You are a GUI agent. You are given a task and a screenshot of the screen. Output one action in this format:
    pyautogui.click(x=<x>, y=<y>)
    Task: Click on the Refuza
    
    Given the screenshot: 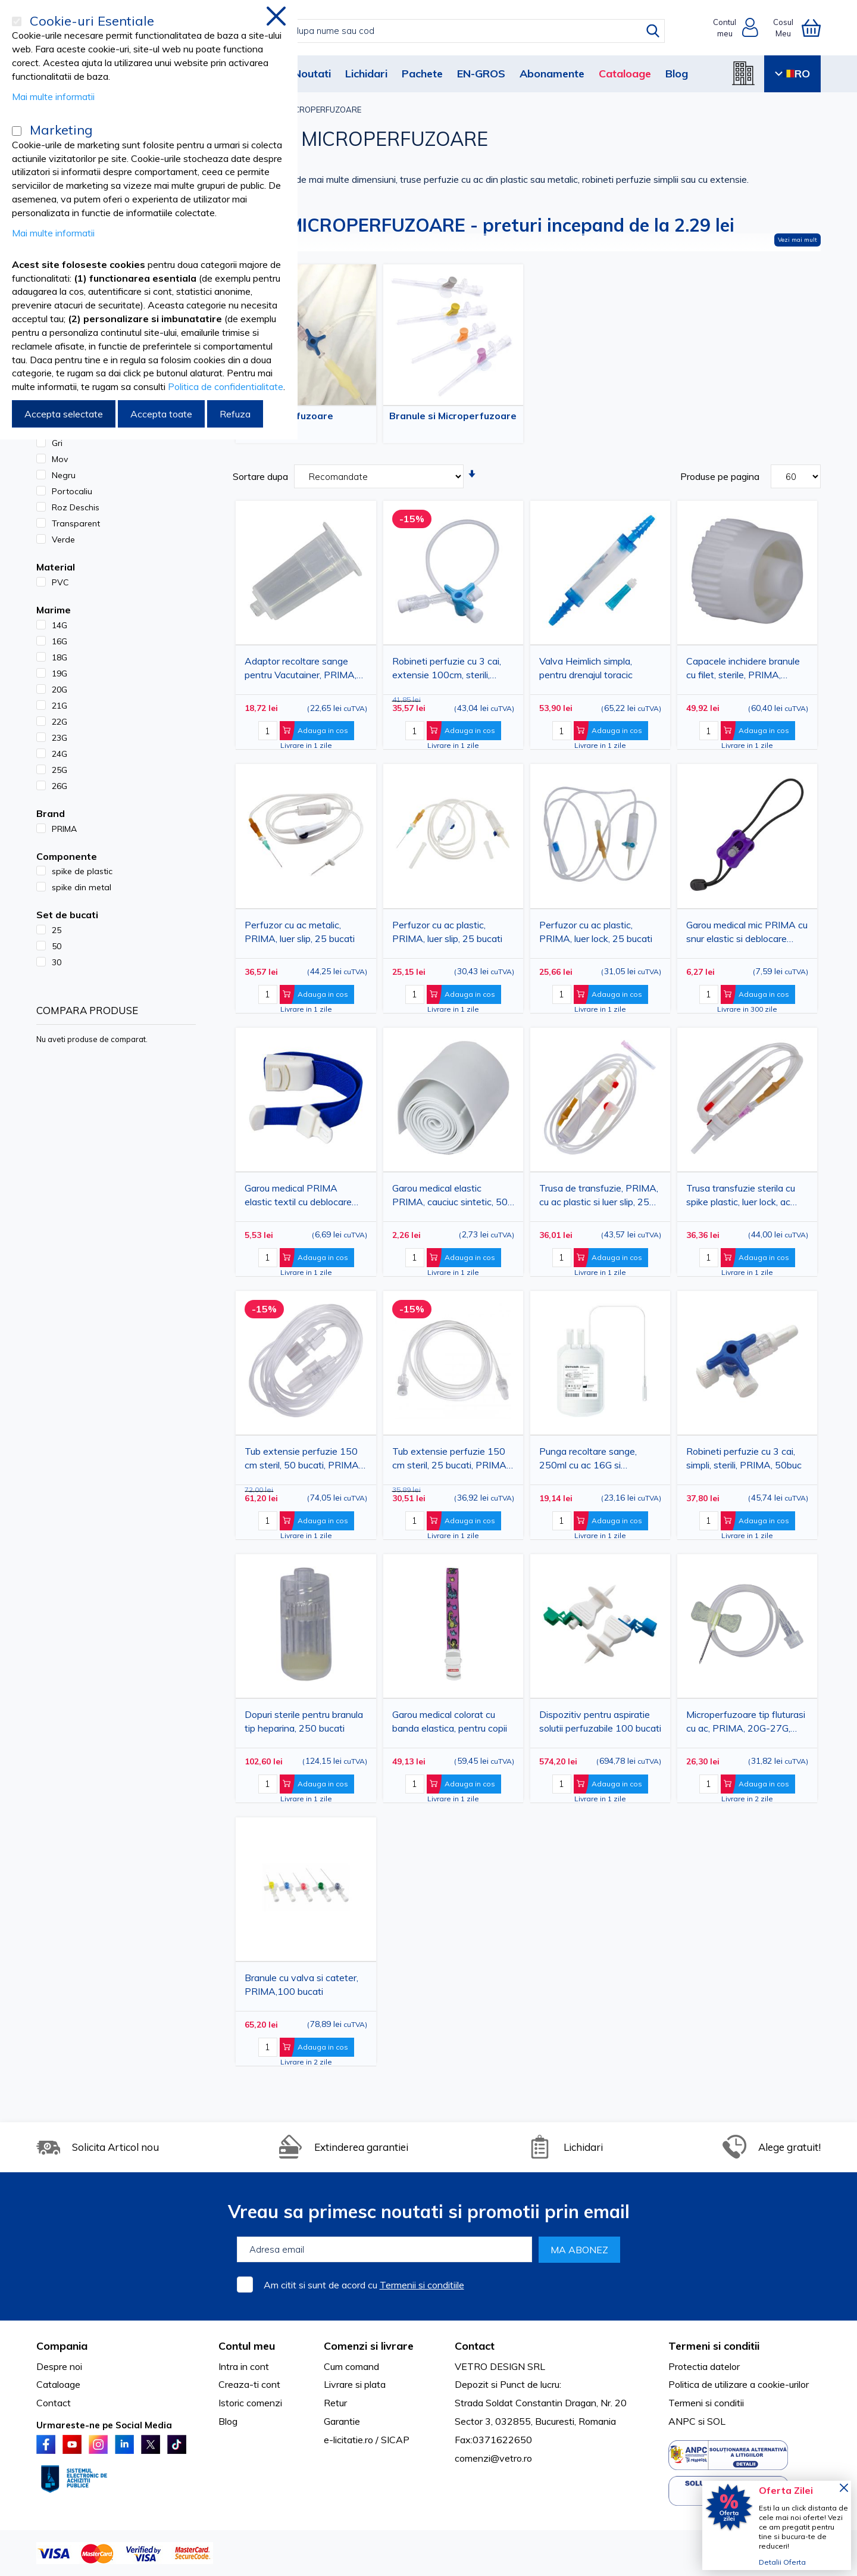 What is the action you would take?
    pyautogui.click(x=235, y=414)
    